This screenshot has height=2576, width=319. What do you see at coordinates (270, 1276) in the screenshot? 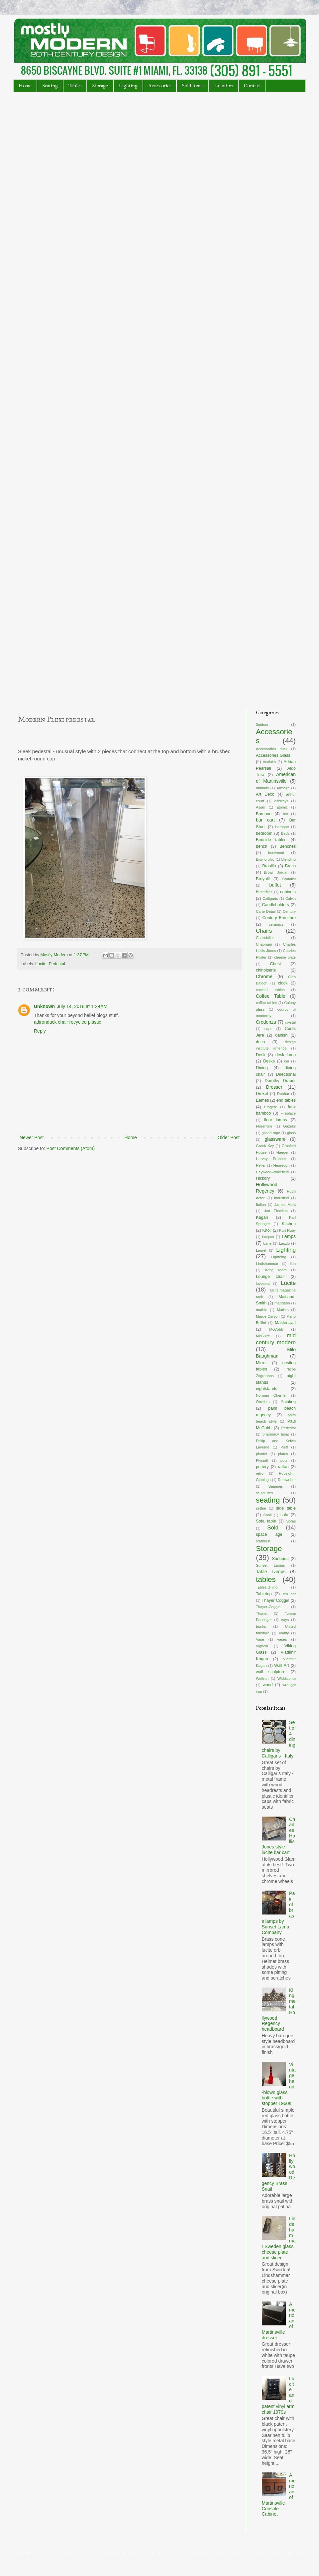
I see `Lounge chair` at bounding box center [270, 1276].